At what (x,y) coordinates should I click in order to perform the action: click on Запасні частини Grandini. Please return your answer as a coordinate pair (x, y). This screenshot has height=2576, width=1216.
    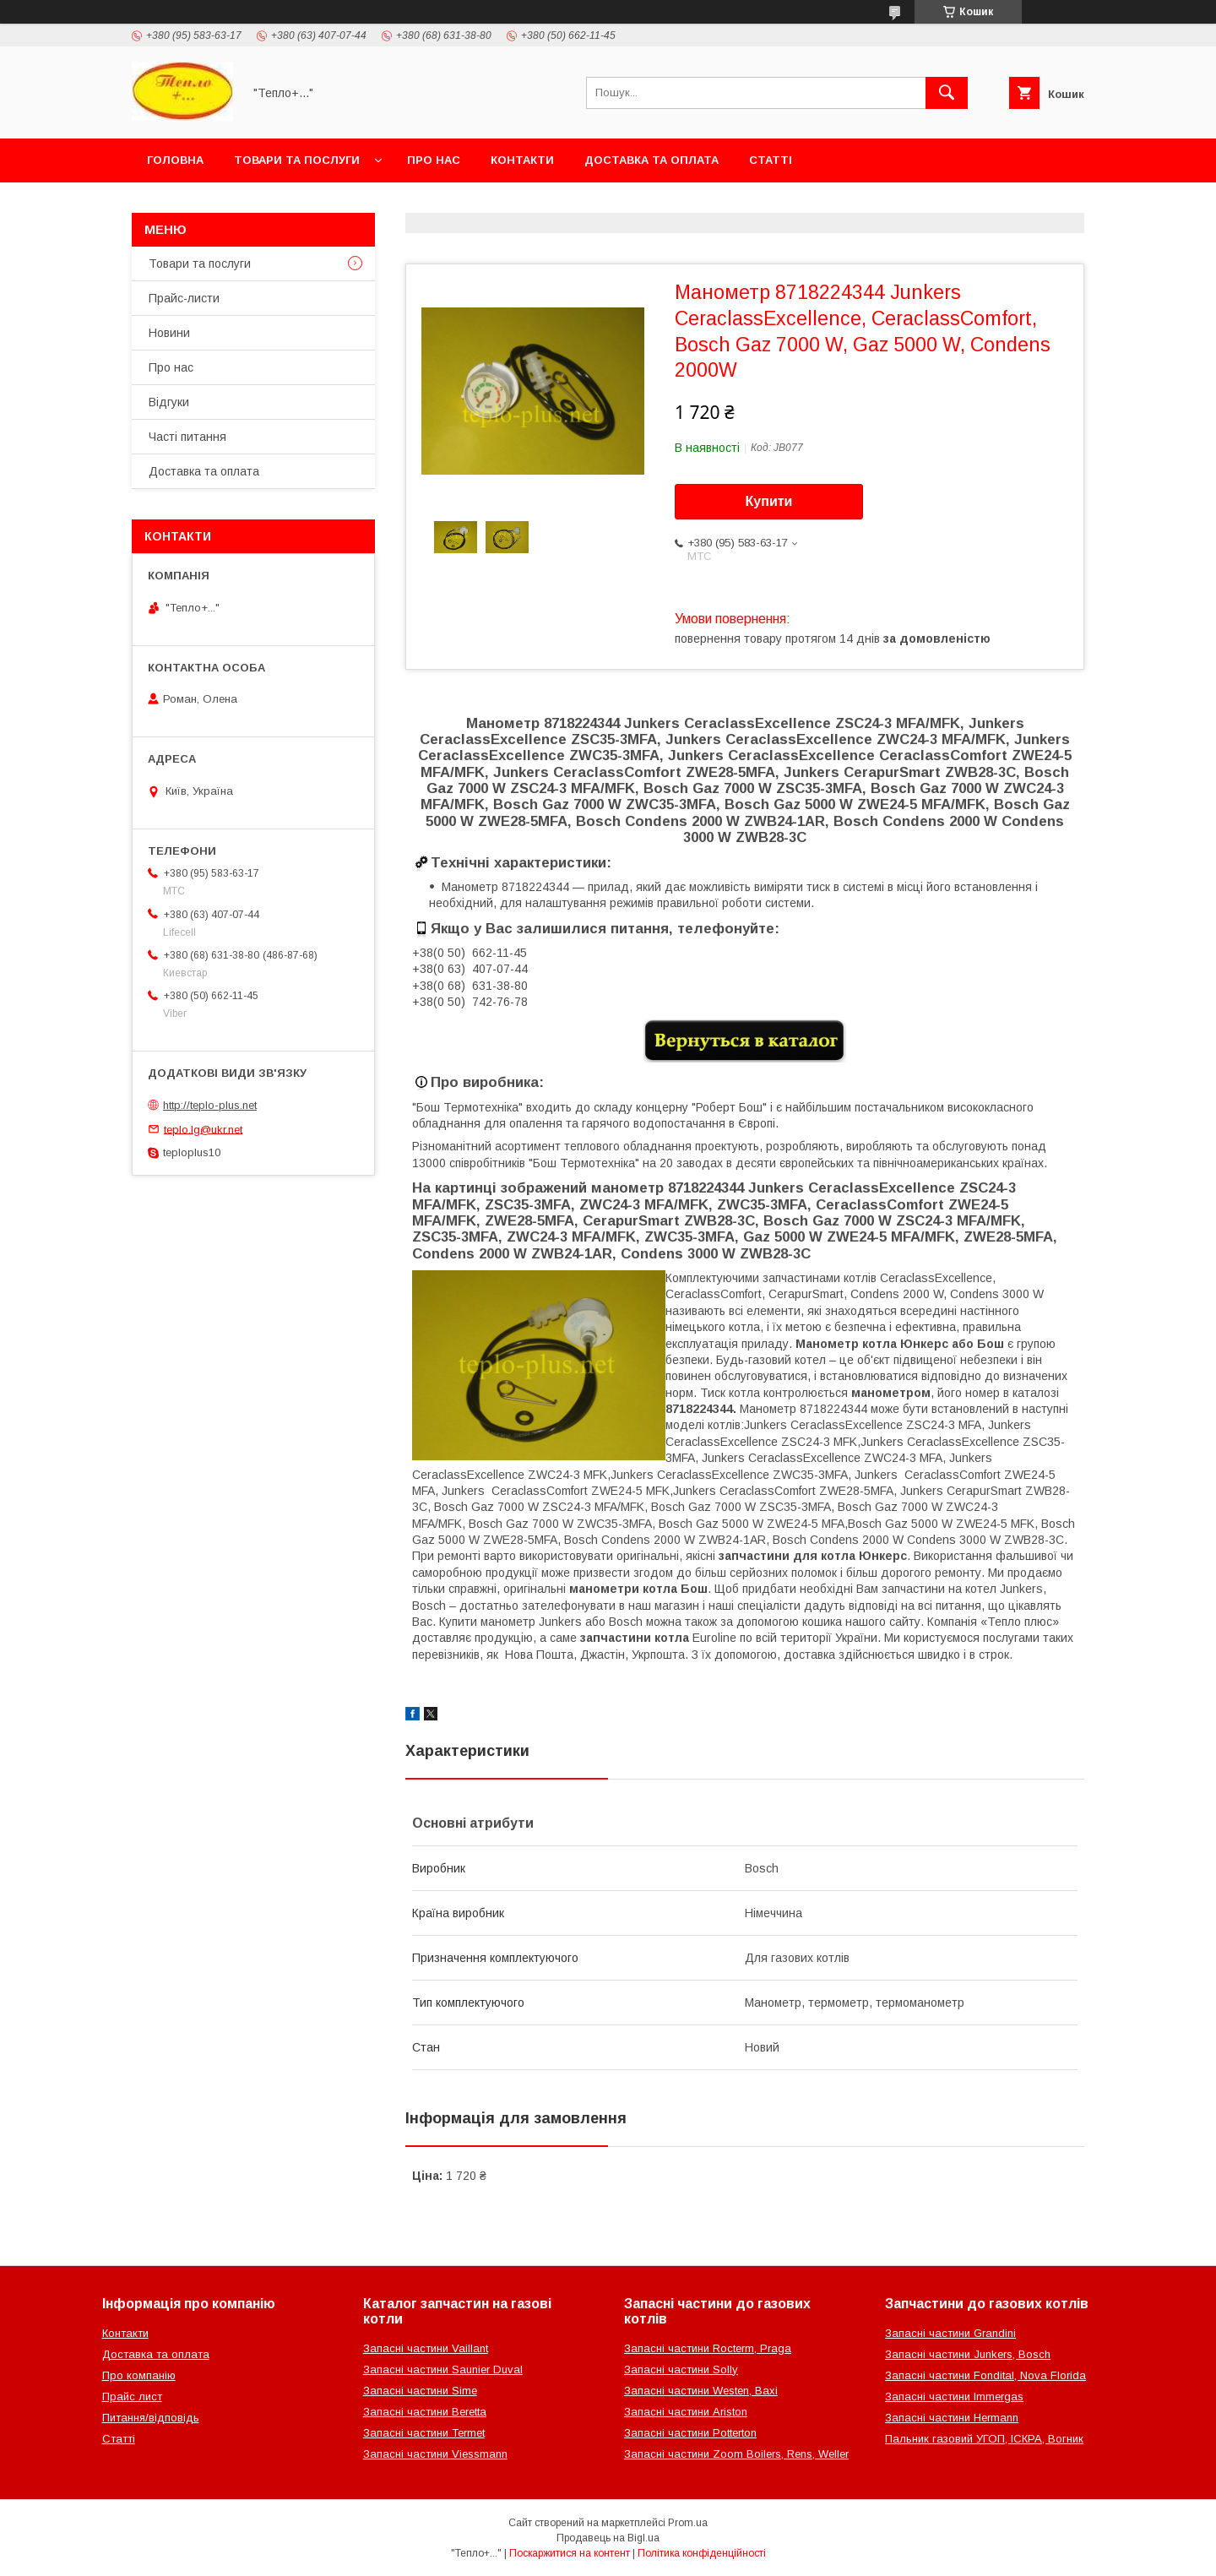
    Looking at the image, I should click on (950, 2333).